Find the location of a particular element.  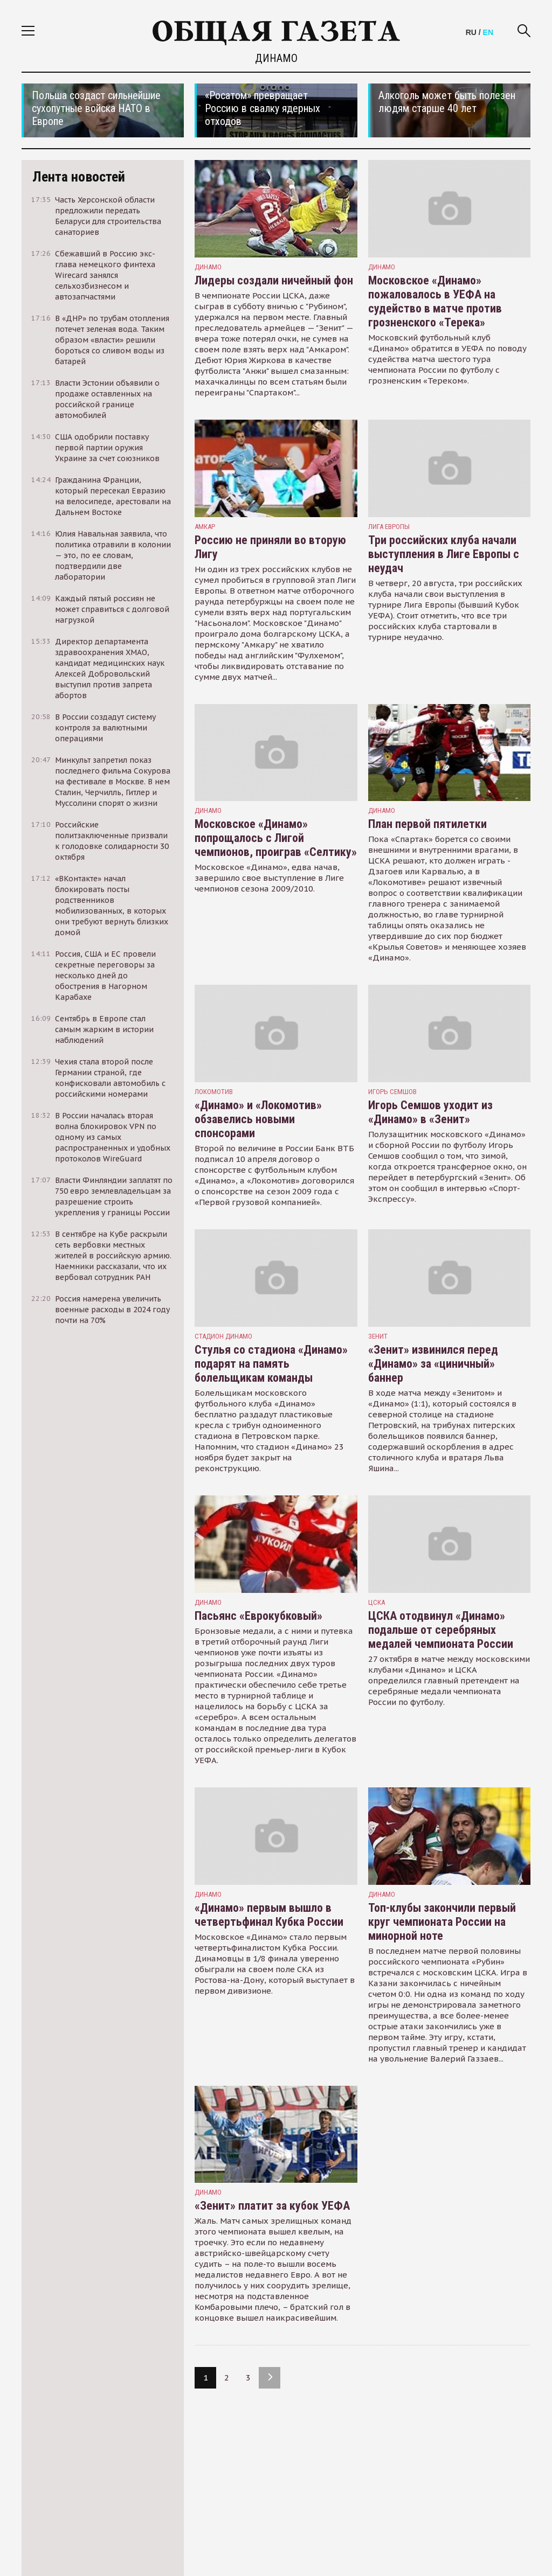

Топ-клубы закончили первый круг чемпионата России на минорной ноте is located at coordinates (442, 1922).